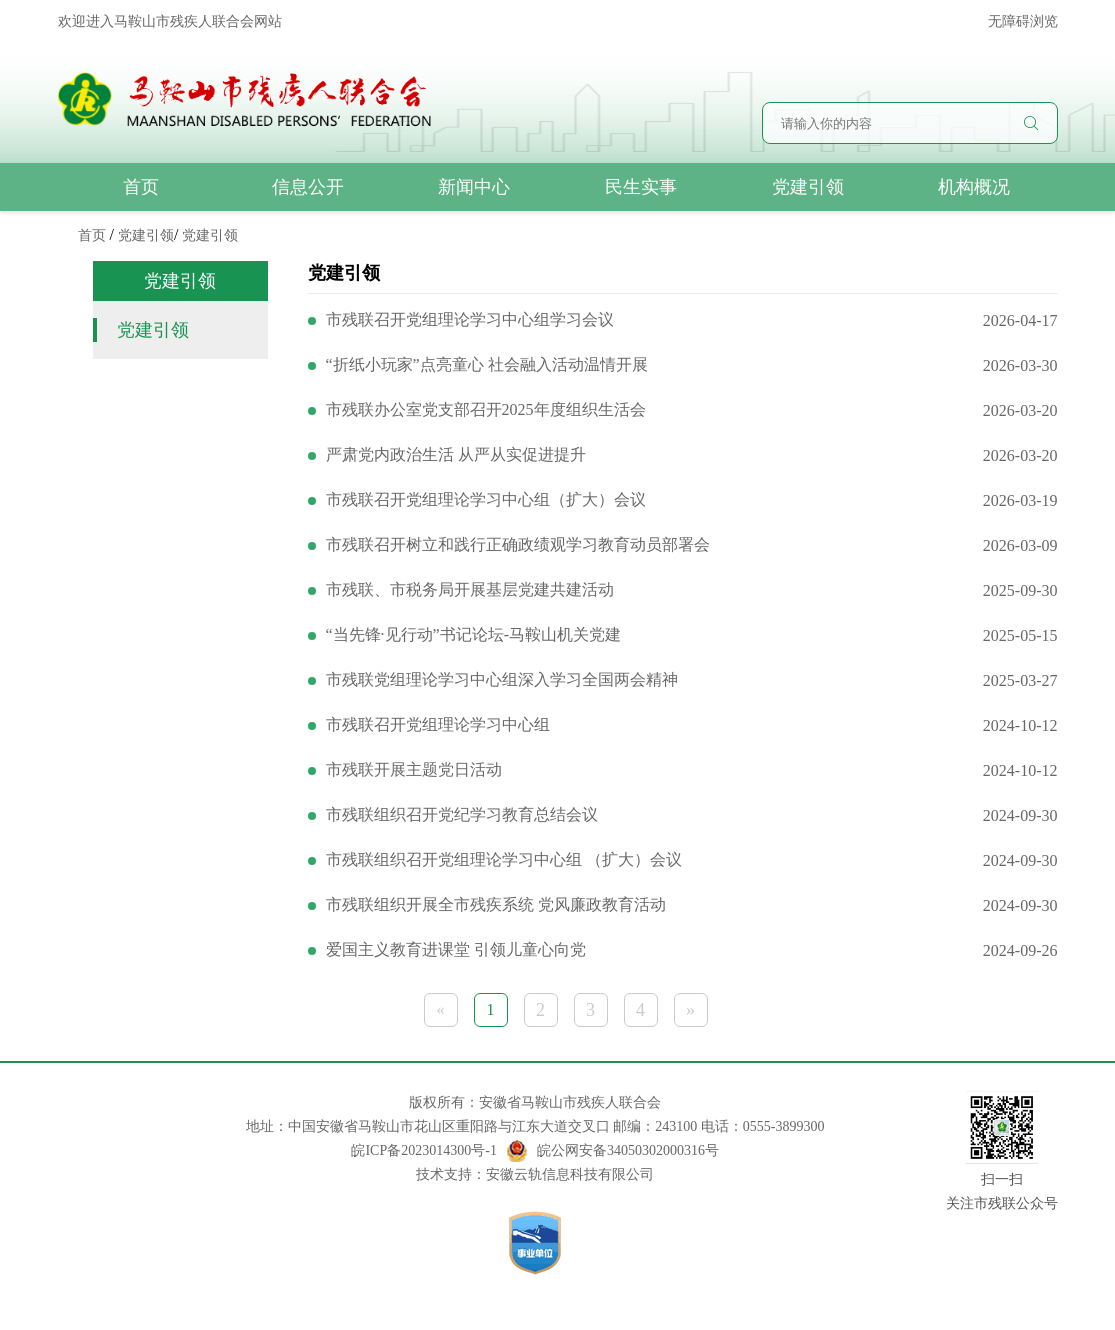 Image resolution: width=1115 pixels, height=1330 pixels. What do you see at coordinates (613, 1151) in the screenshot?
I see `皖公网安备34050302000316号` at bounding box center [613, 1151].